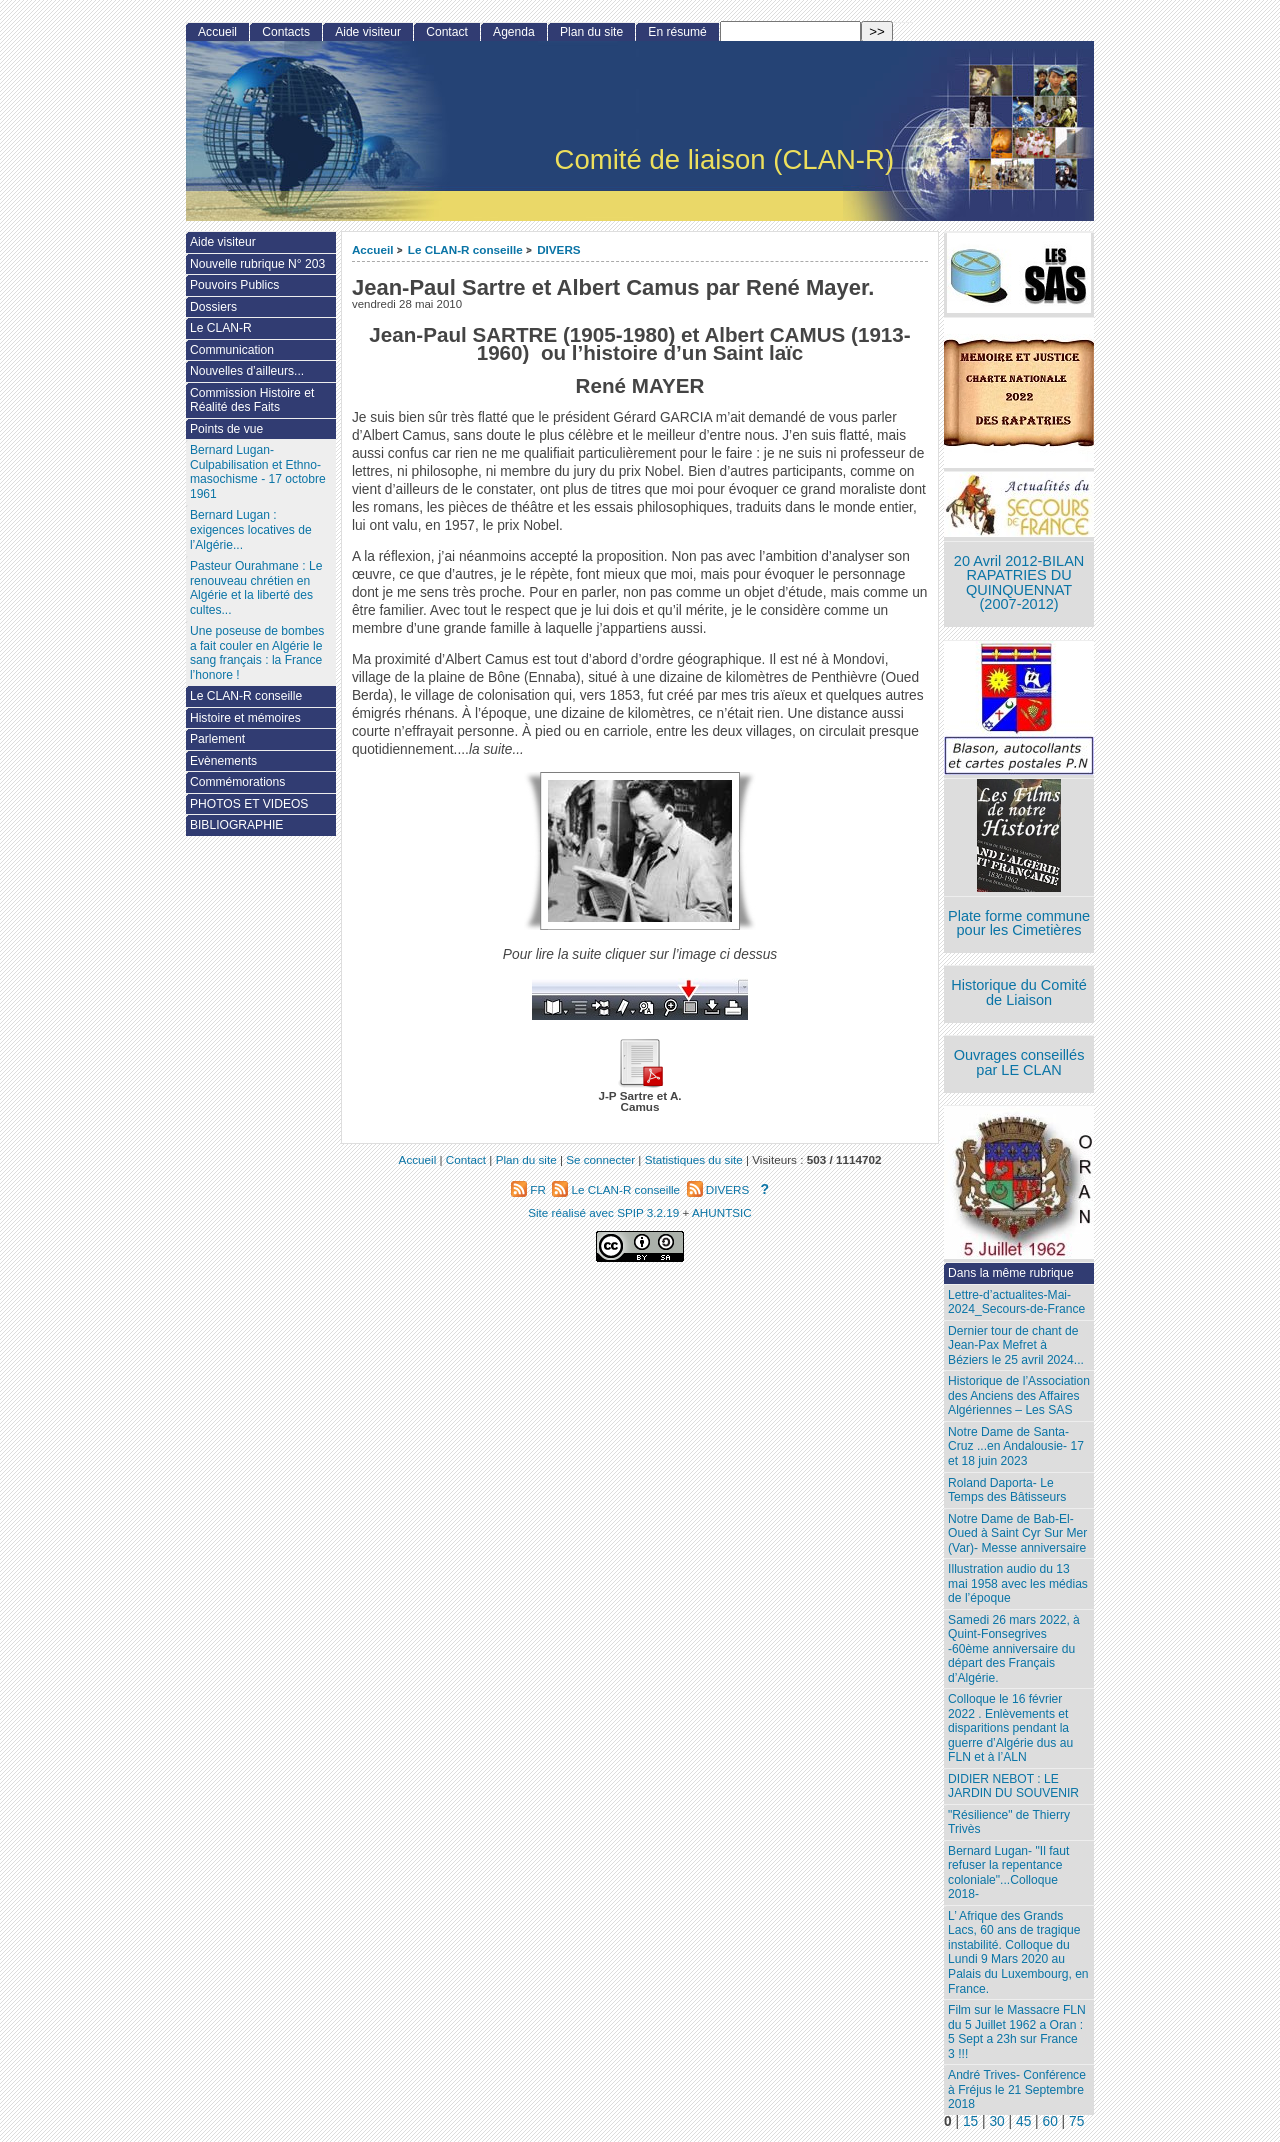 The width and height of the screenshot is (1280, 2142). What do you see at coordinates (252, 400) in the screenshot?
I see `Commission Histoire et Réalité des Faits` at bounding box center [252, 400].